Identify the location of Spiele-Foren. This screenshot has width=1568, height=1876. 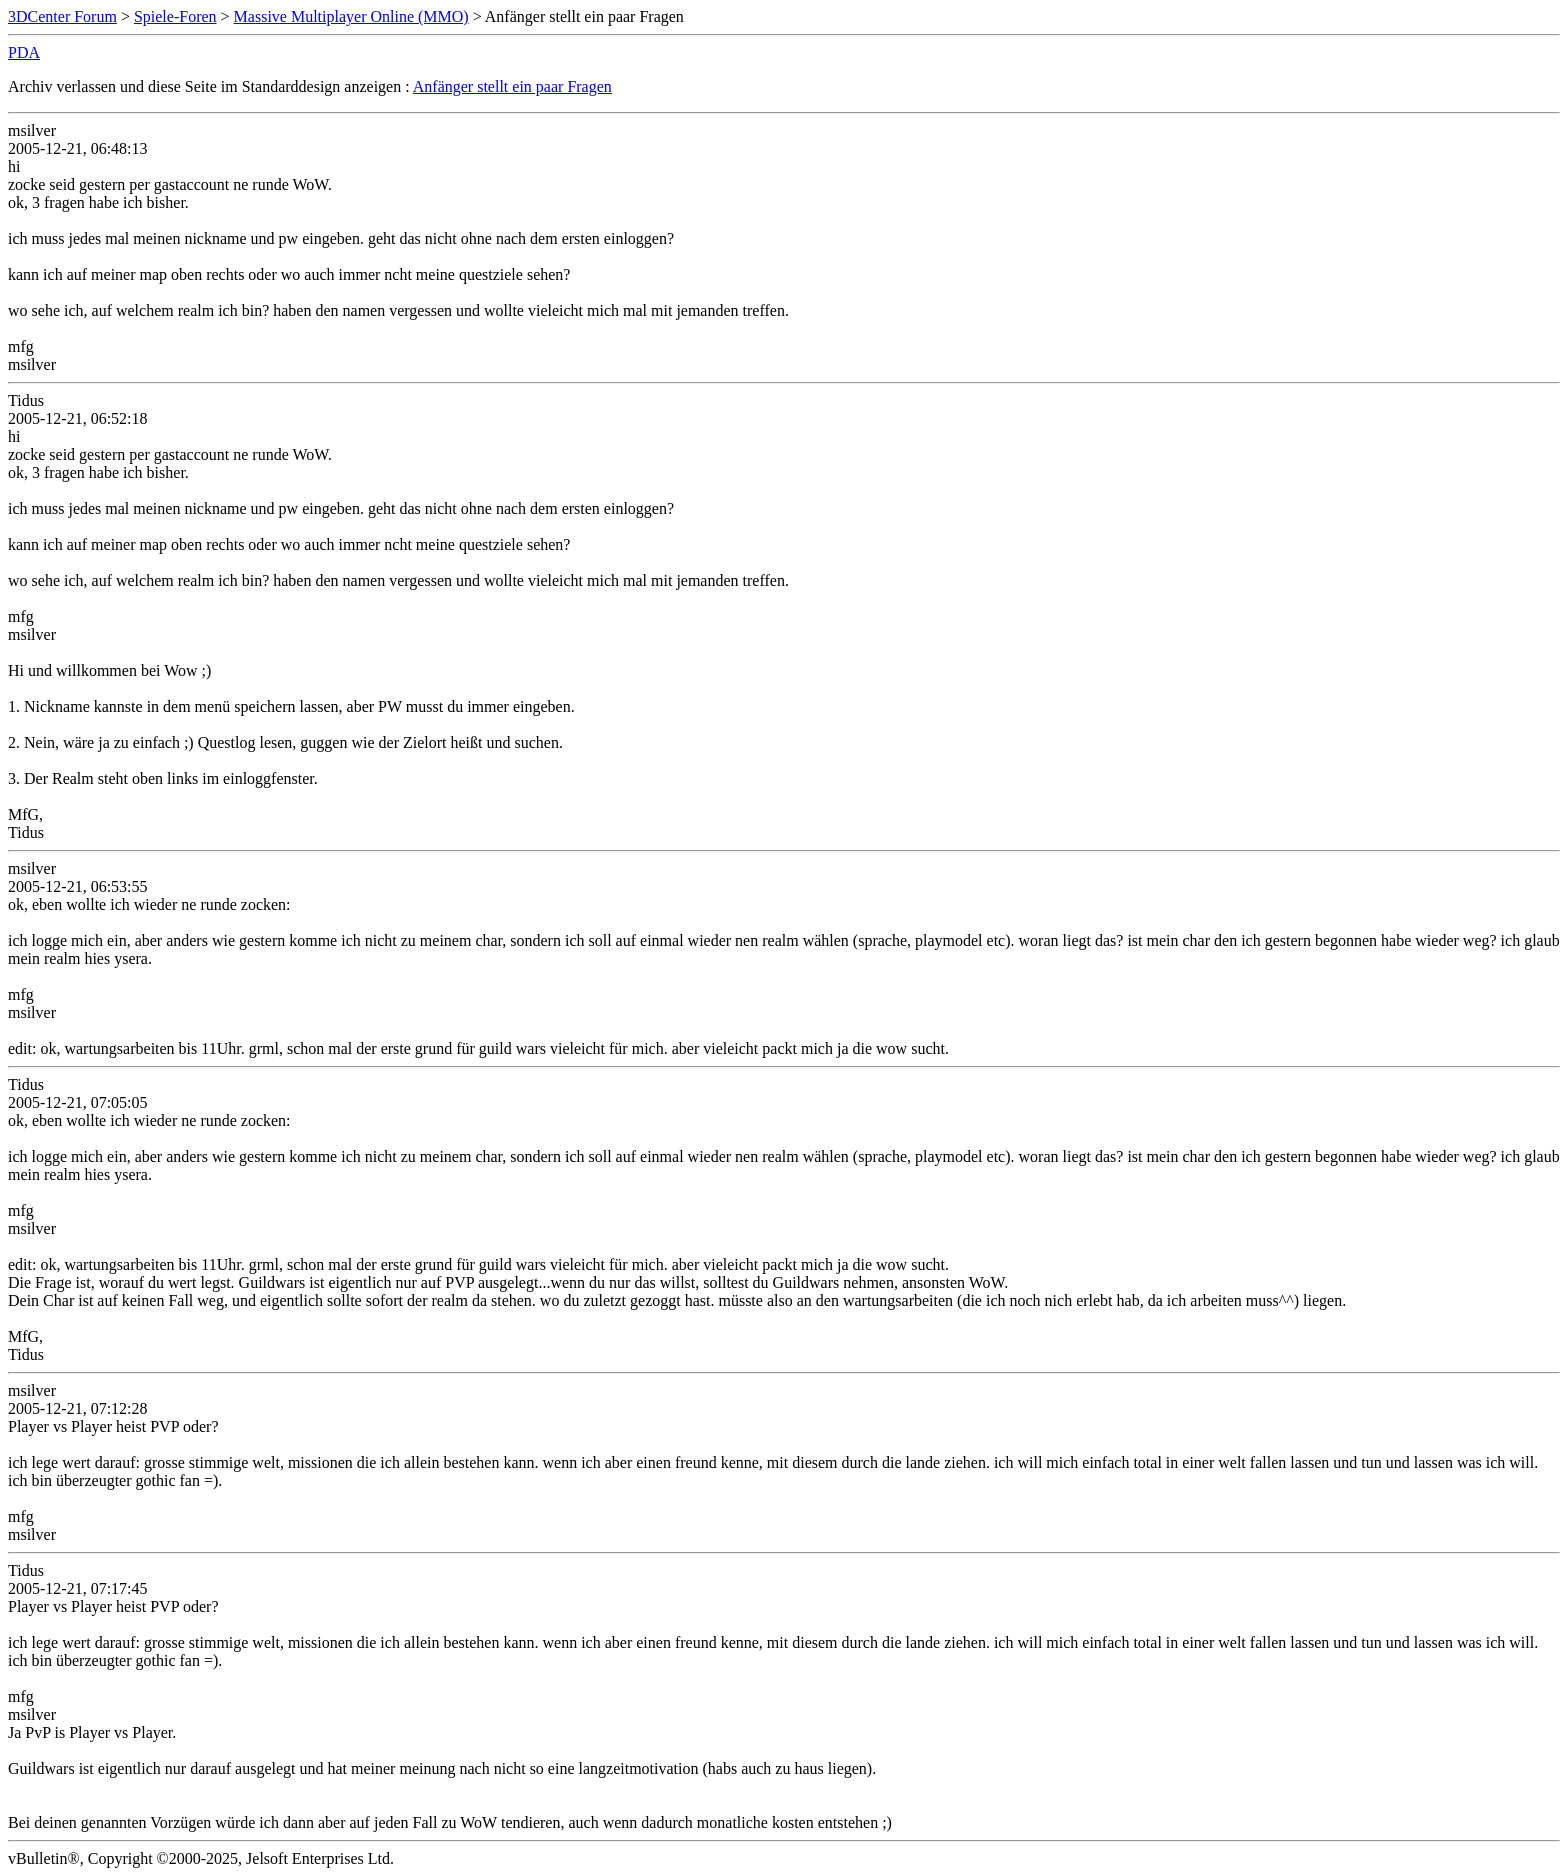
(175, 16).